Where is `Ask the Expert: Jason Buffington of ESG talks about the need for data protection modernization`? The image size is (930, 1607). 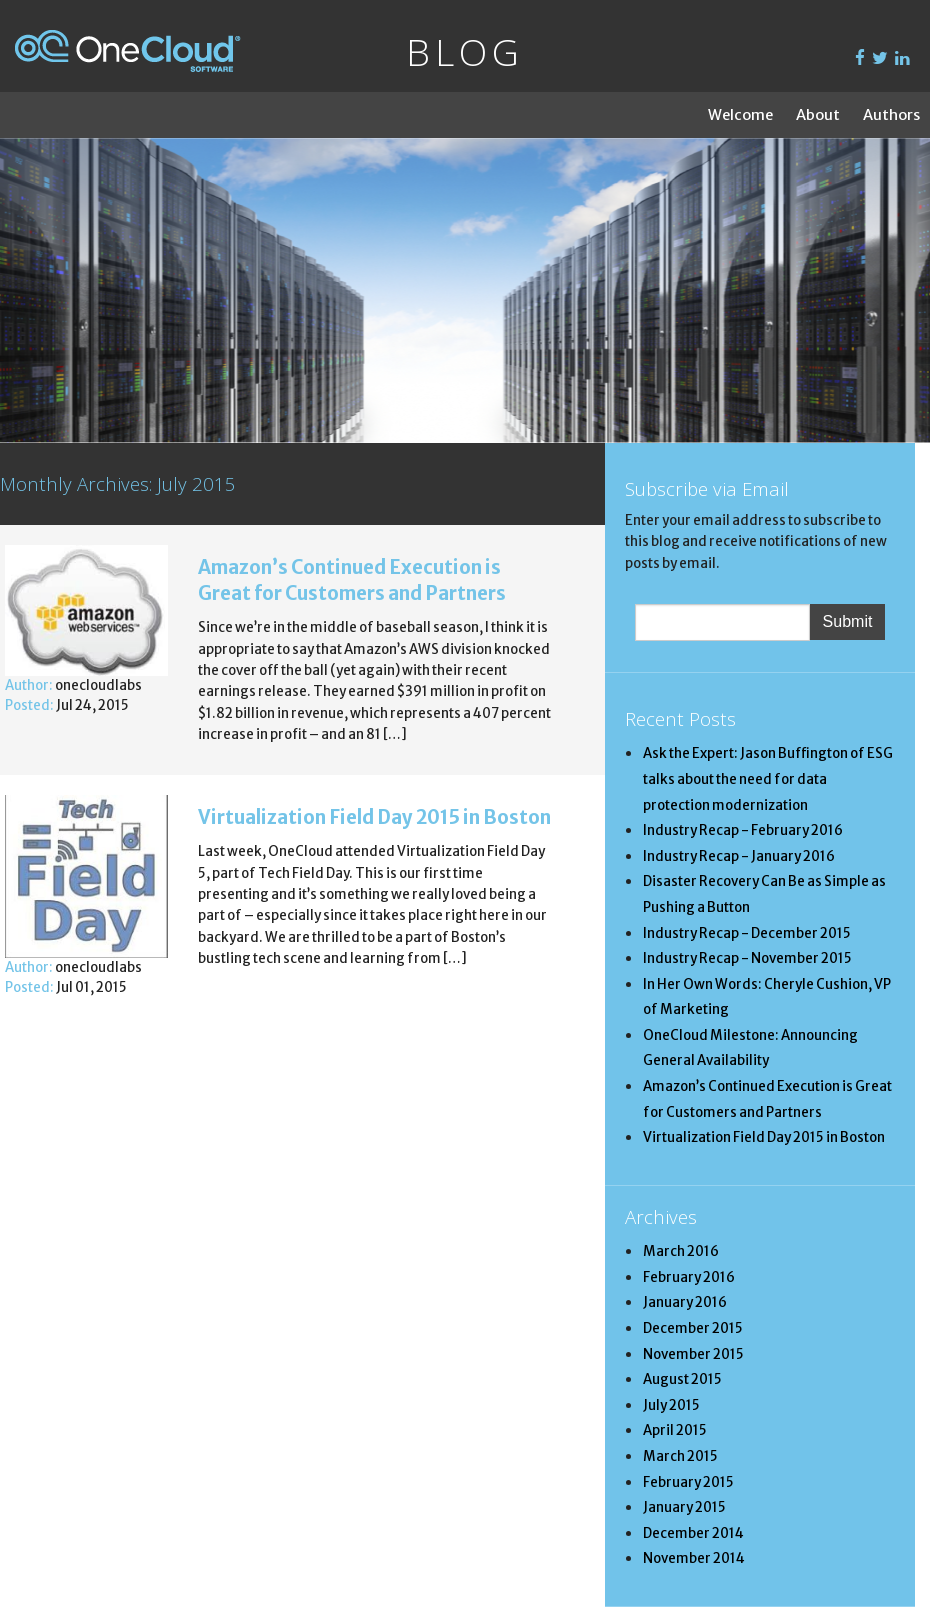 Ask the Expert: Jason Buffington of ESG talks about the need for data protection modernization is located at coordinates (768, 779).